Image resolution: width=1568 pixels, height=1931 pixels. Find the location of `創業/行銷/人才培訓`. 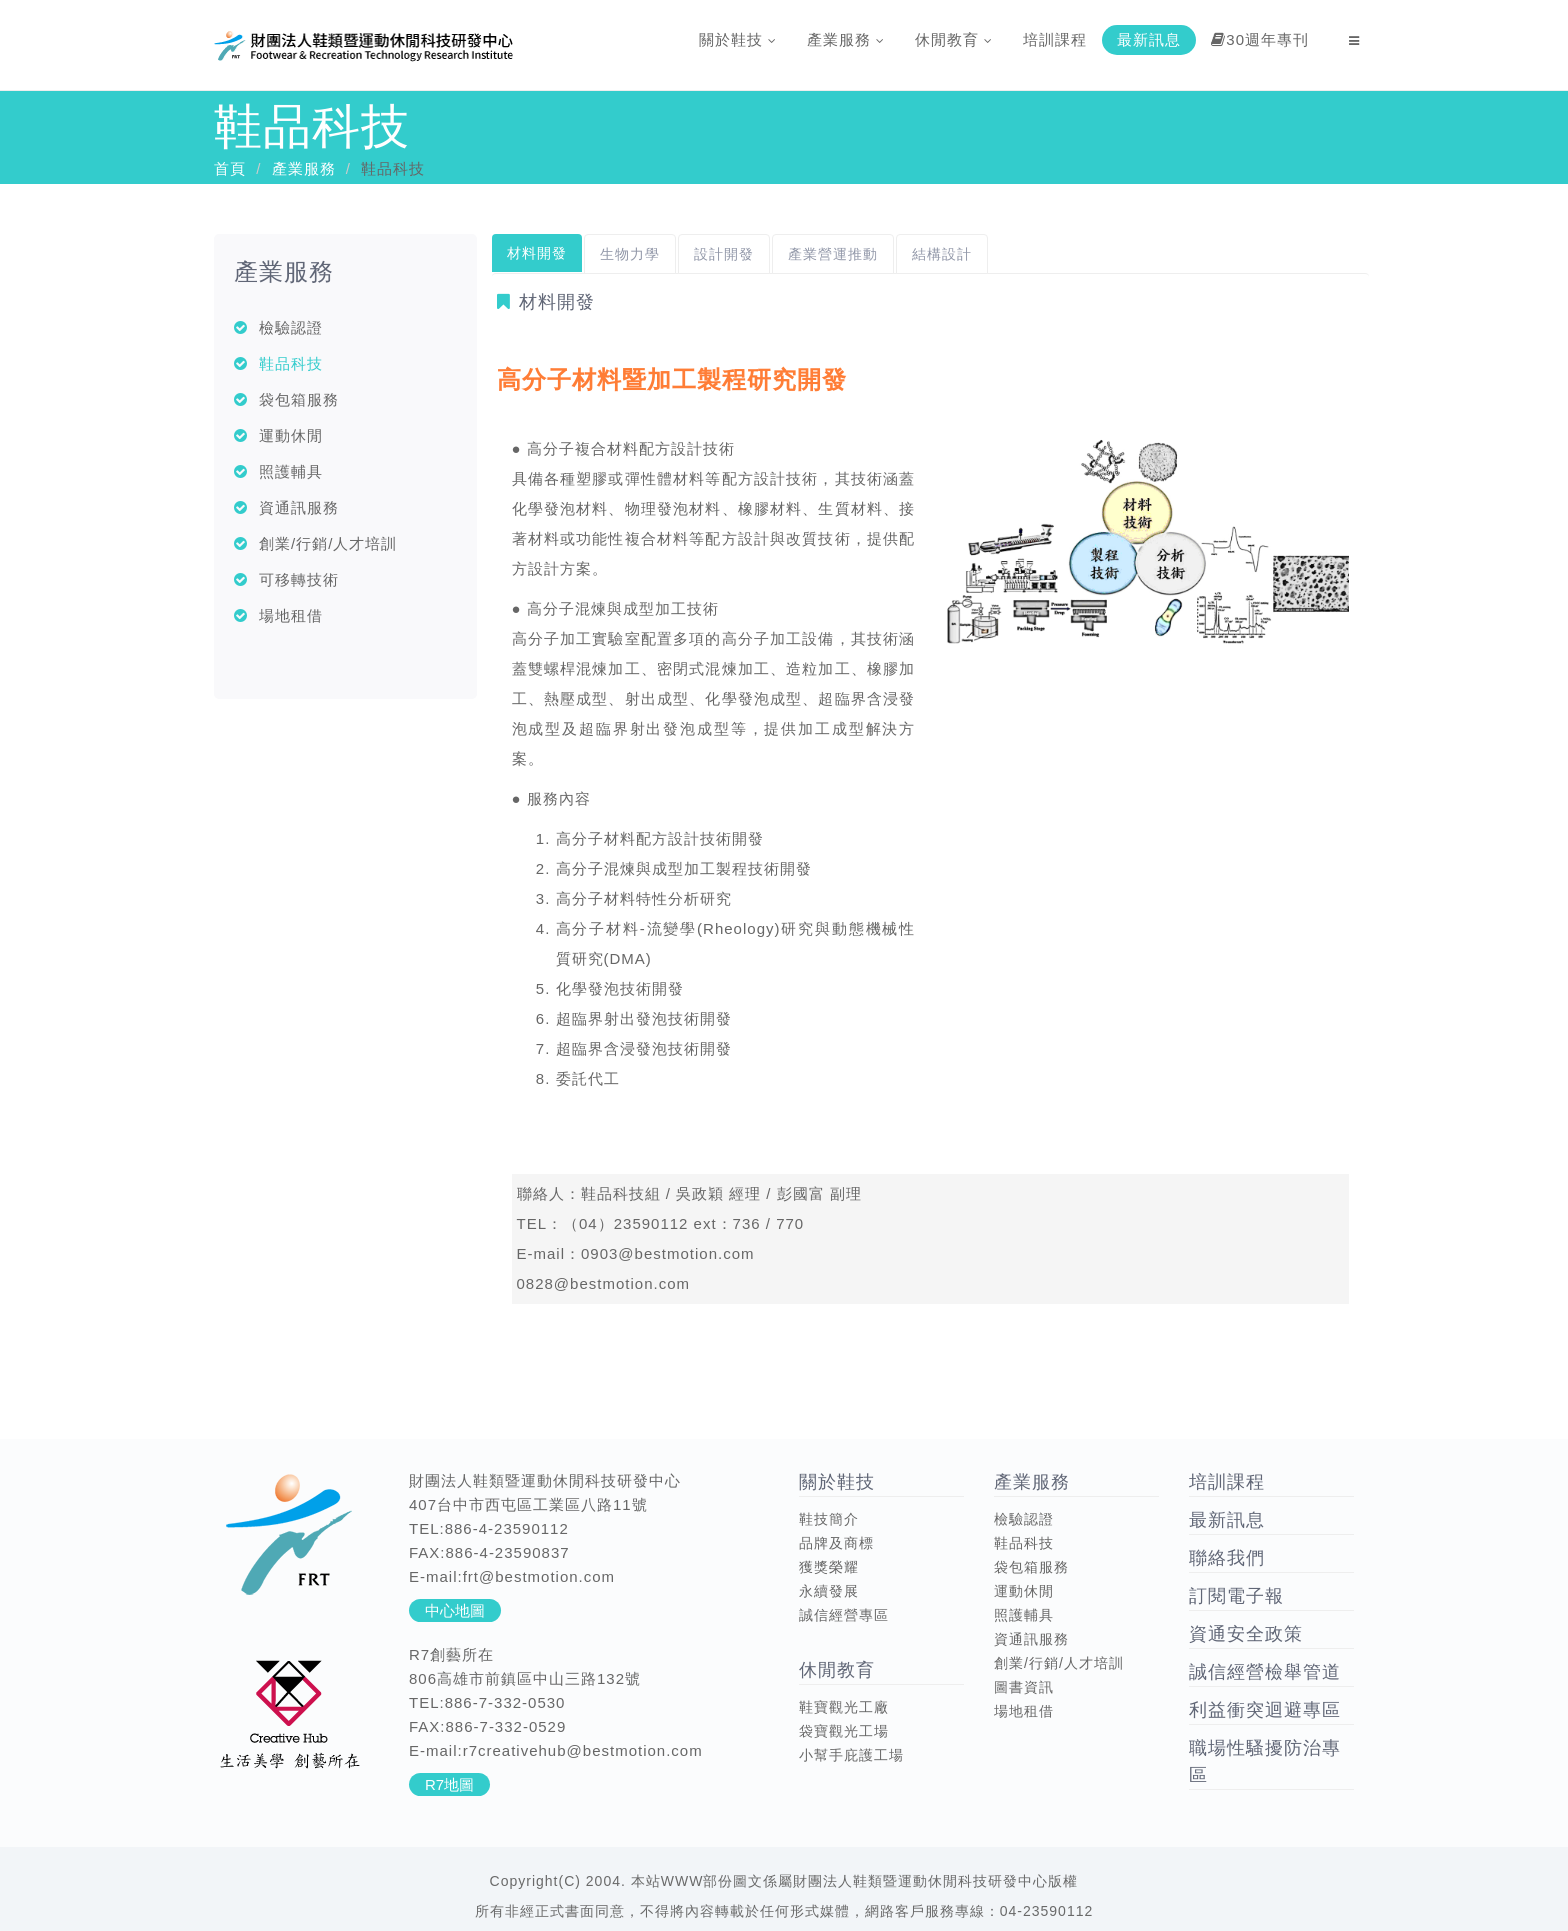

創業/行銷/人才培訓 is located at coordinates (328, 543).